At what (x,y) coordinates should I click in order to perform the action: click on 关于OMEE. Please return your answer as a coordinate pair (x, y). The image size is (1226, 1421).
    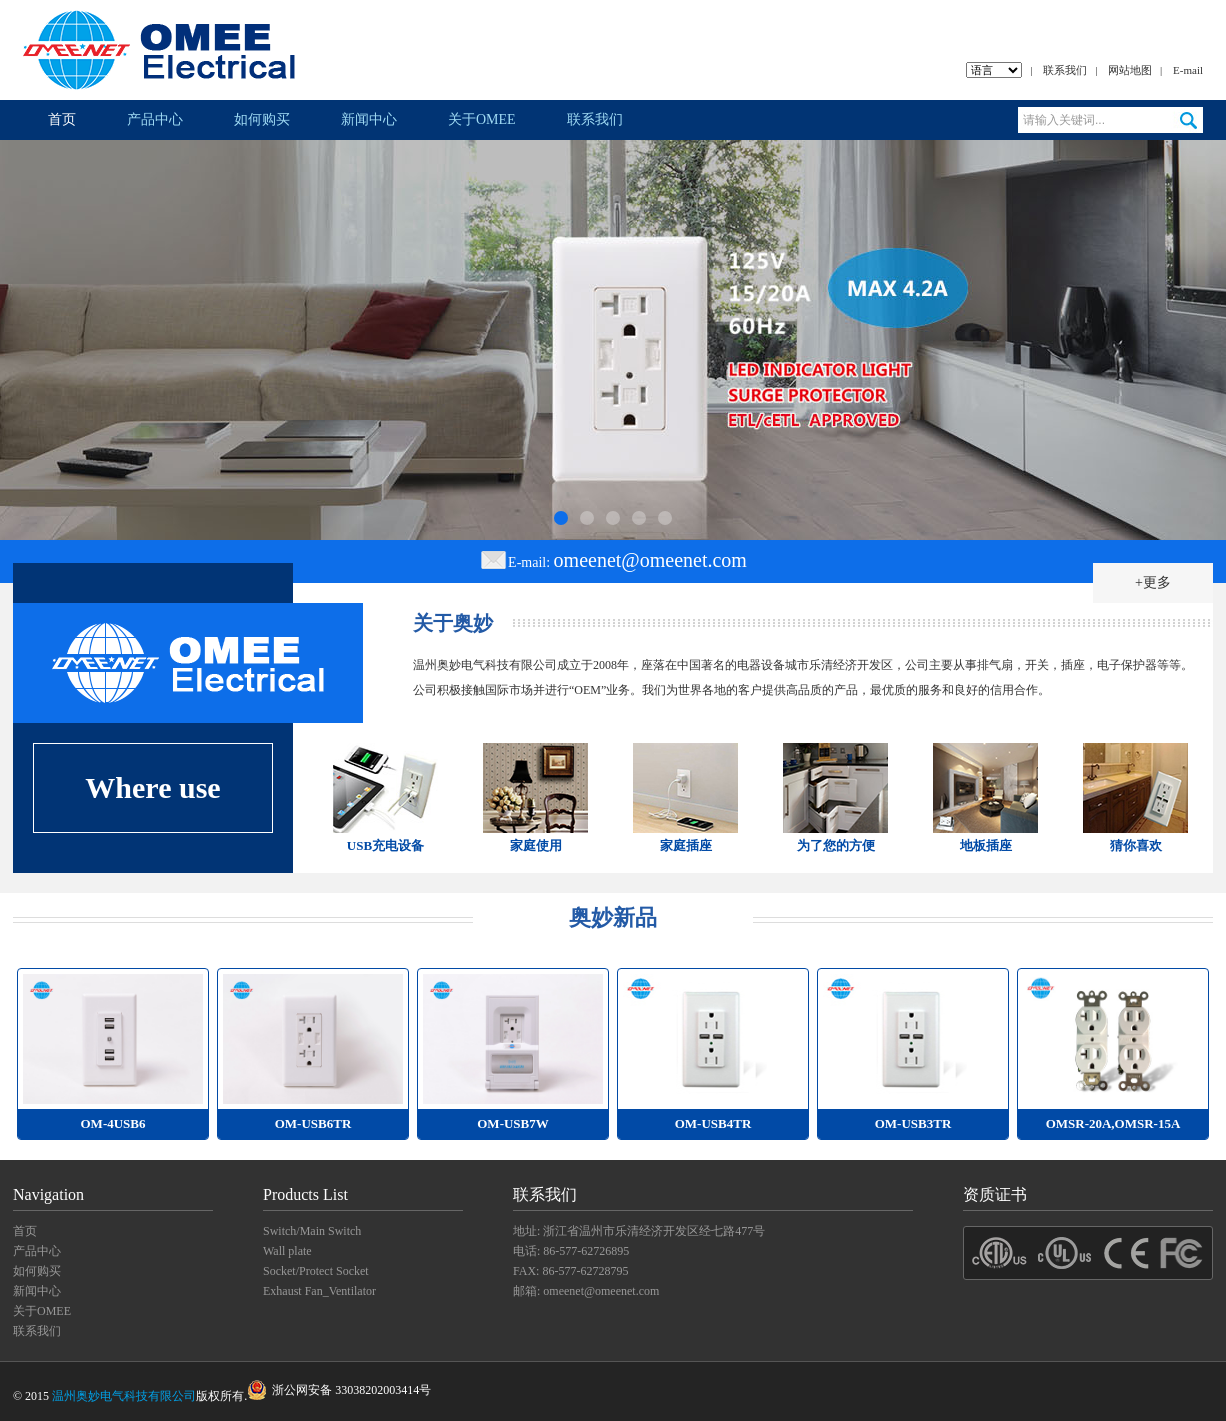
    Looking at the image, I should click on (482, 119).